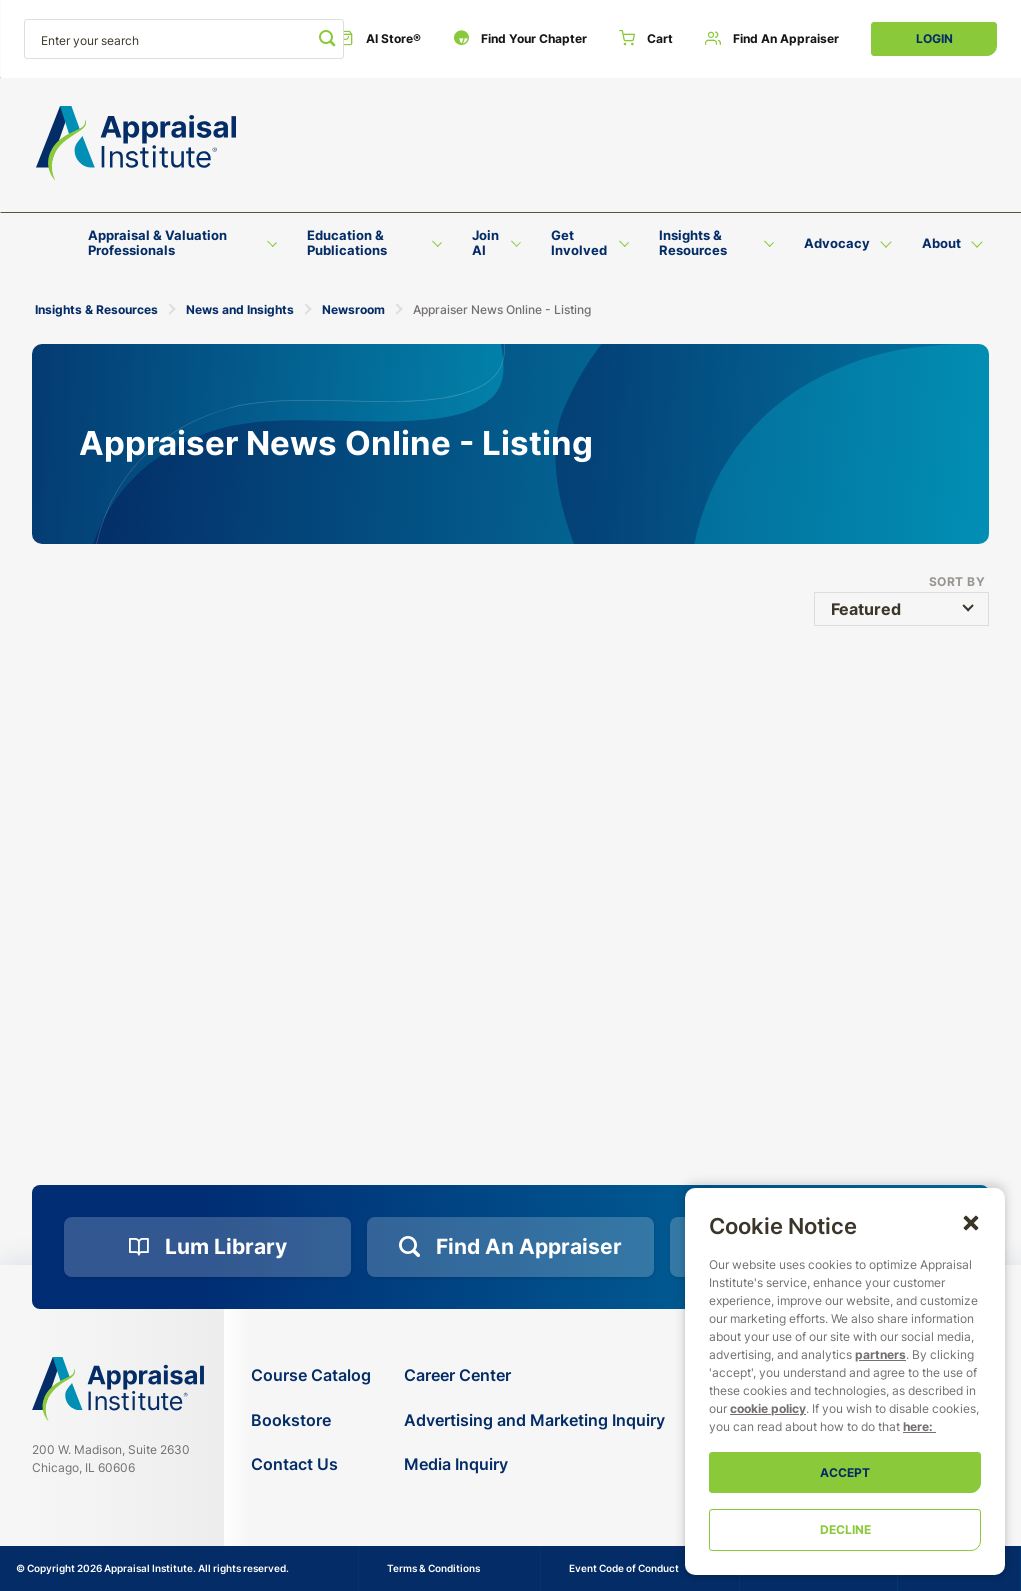 Image resolution: width=1021 pixels, height=1591 pixels. I want to click on [Find an Appraiser], so click(772, 39).